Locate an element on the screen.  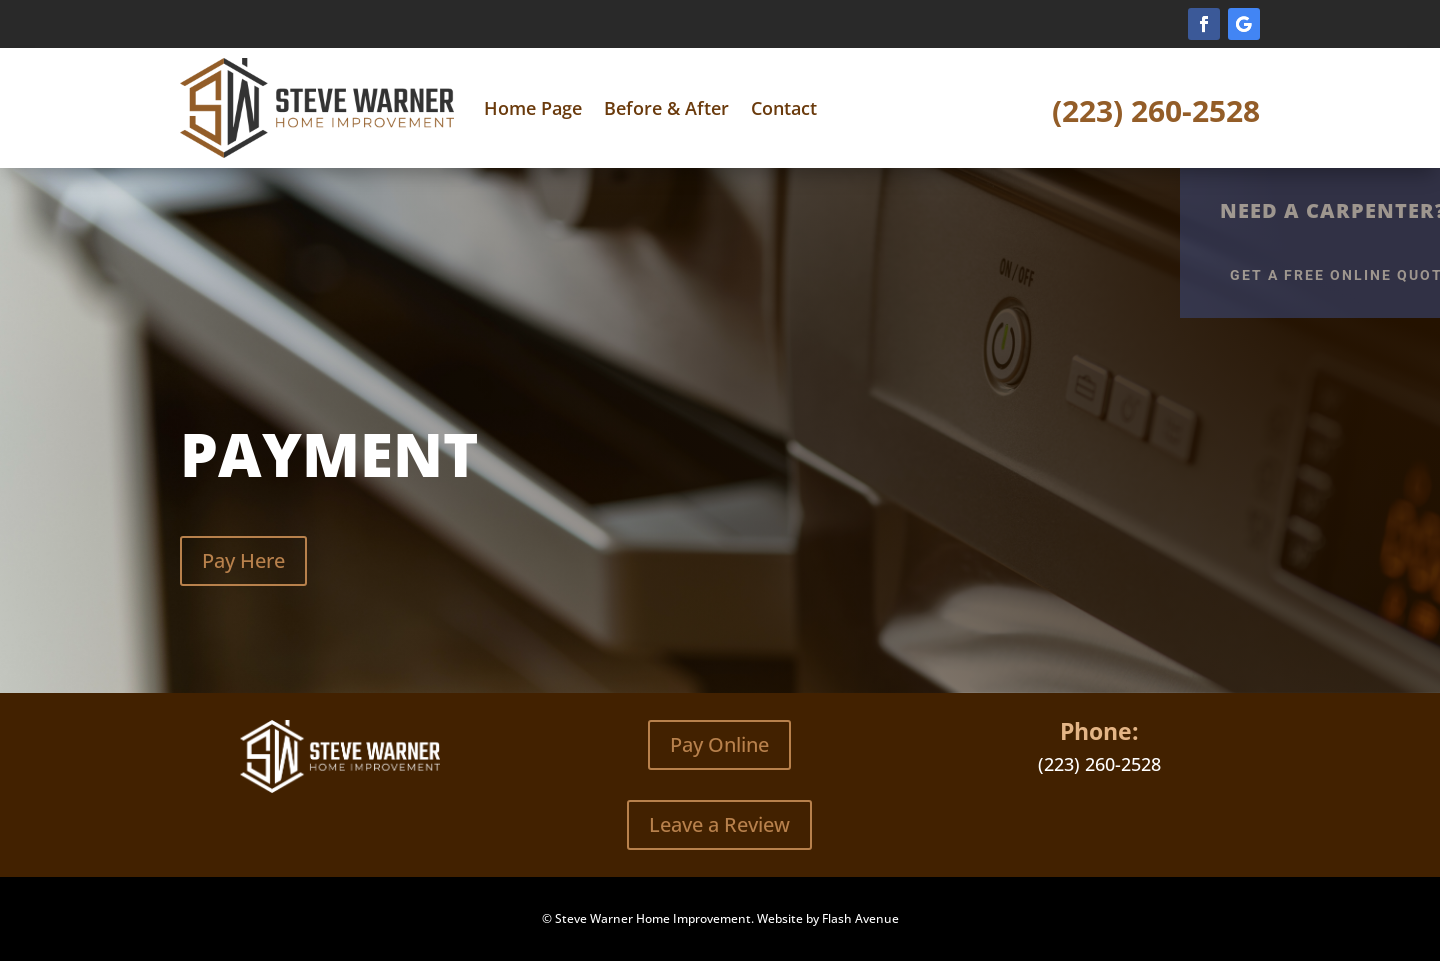
Leave a Review is located at coordinates (719, 824).